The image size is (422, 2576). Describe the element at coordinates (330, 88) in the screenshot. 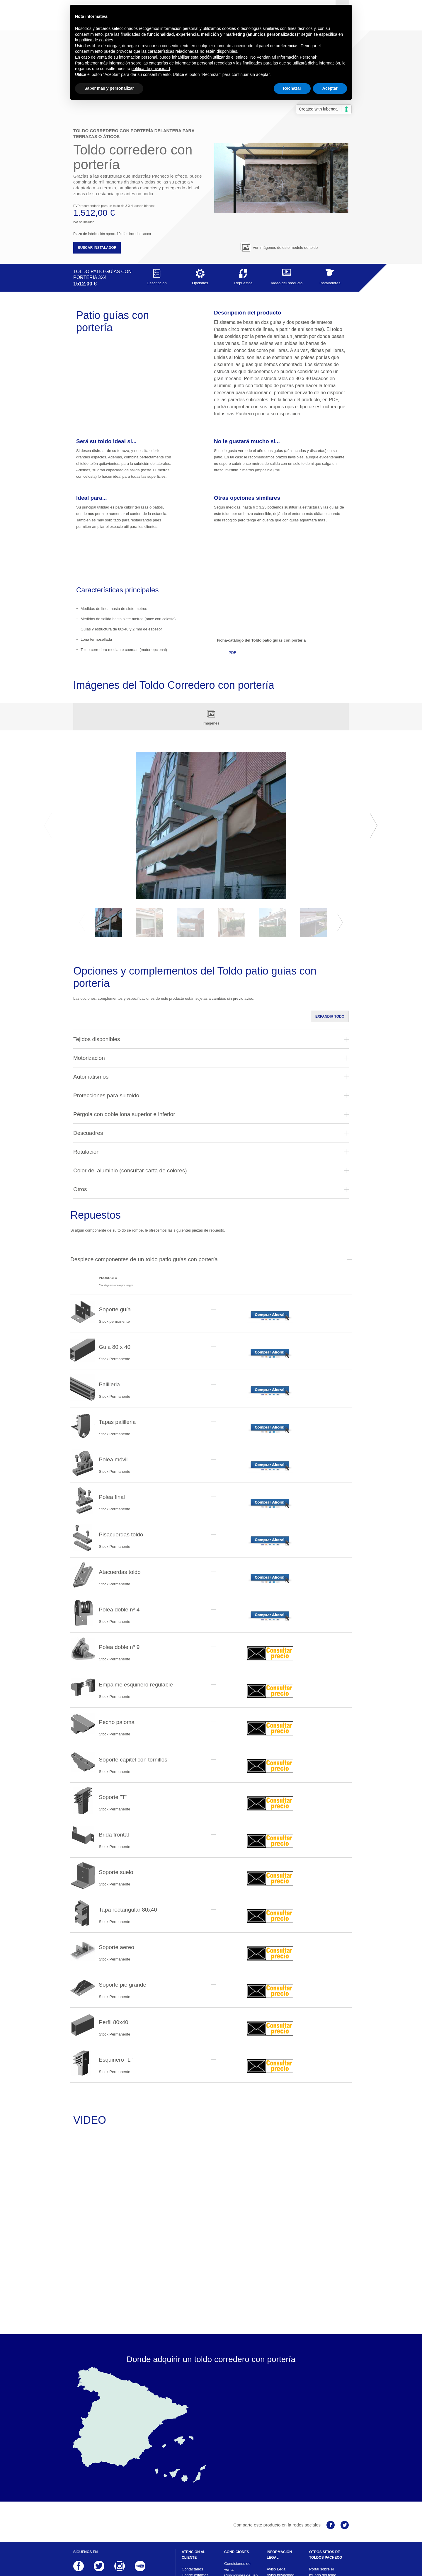

I see `Aceptar [button]` at that location.